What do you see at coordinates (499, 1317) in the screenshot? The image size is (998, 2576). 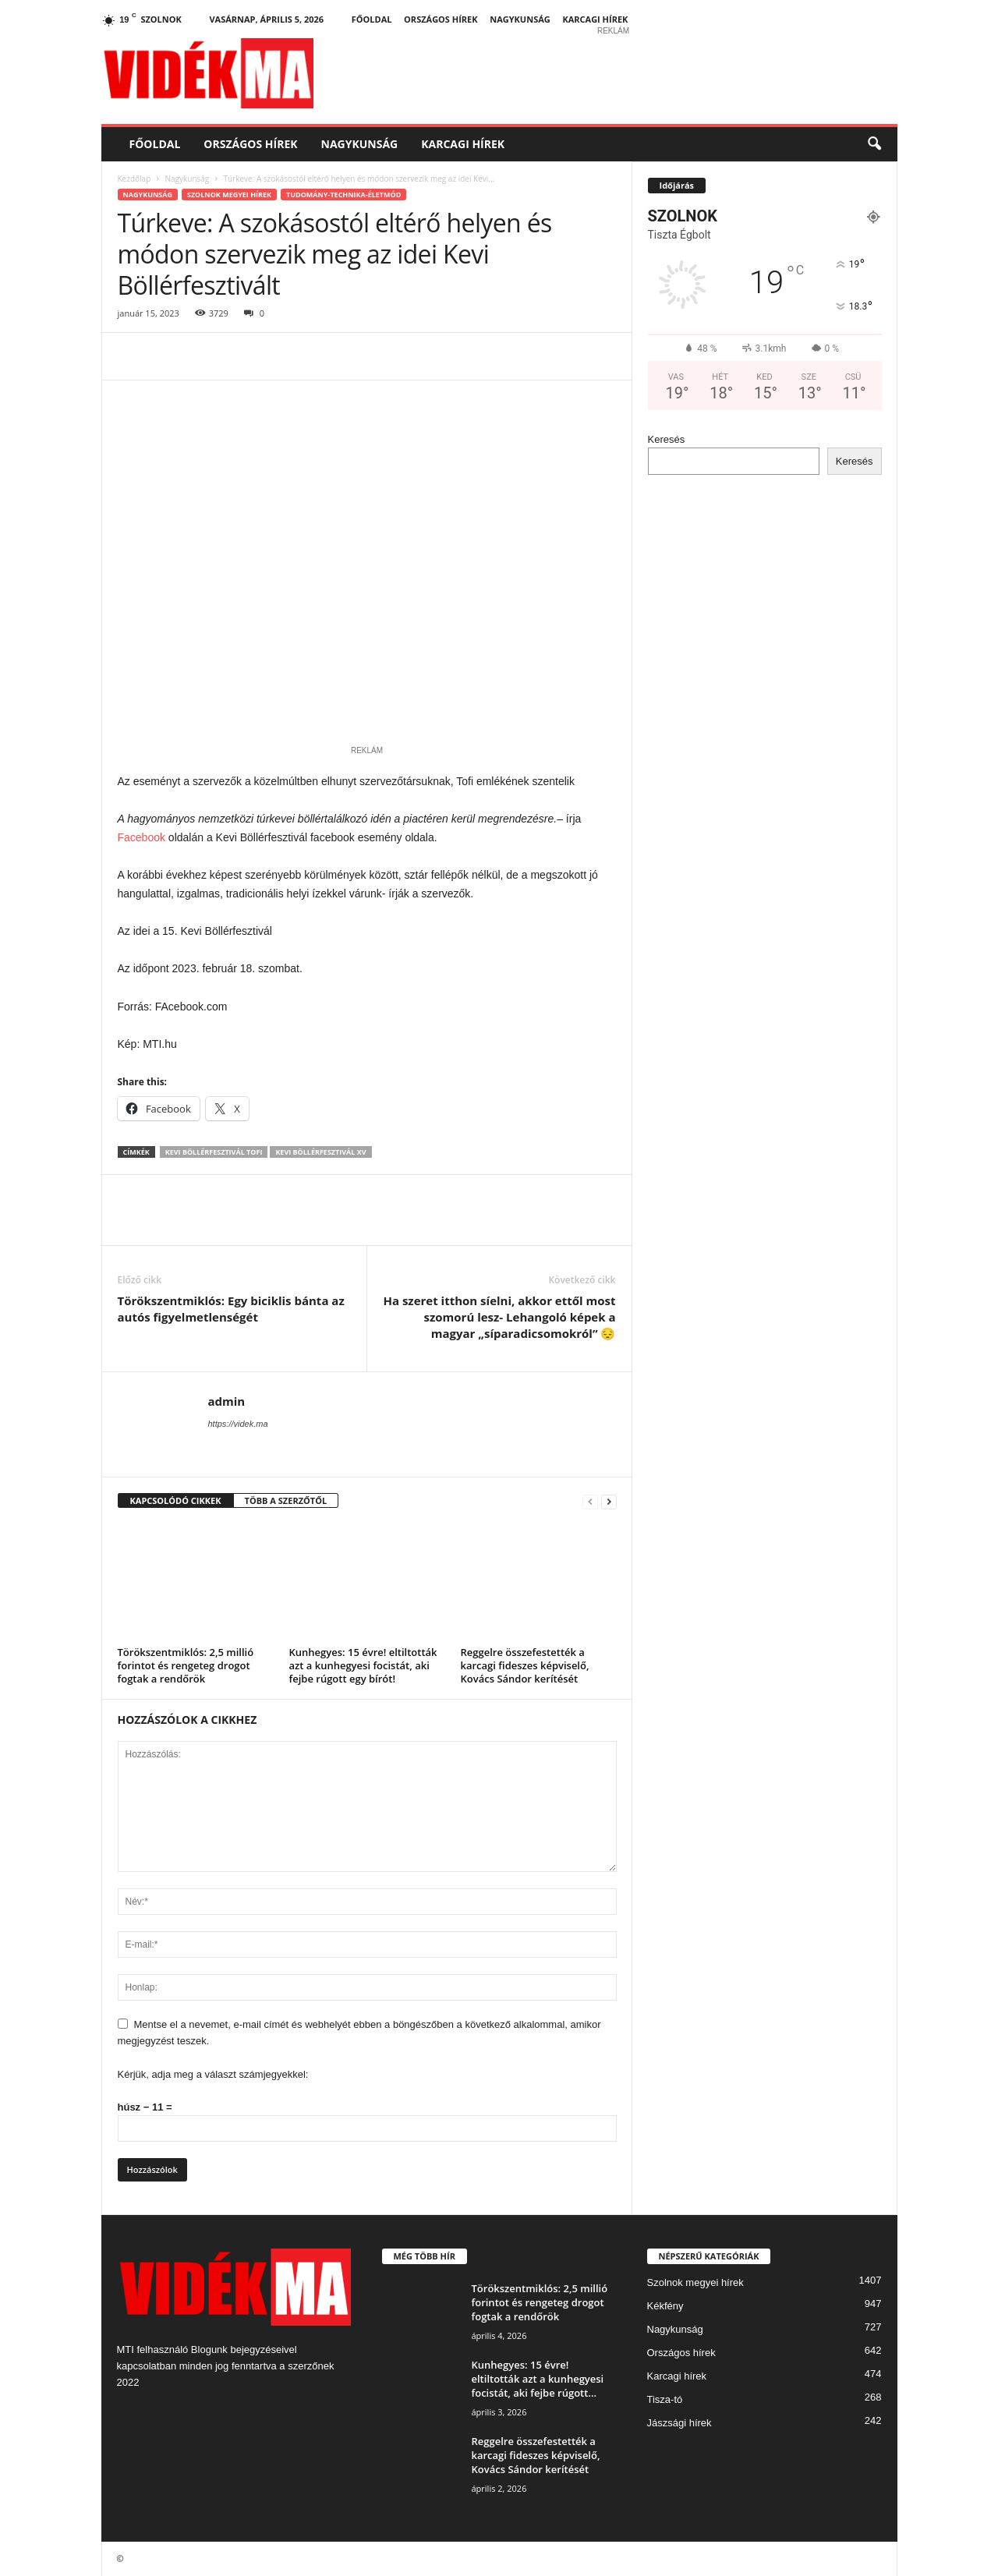 I see `Ha szeret itthon síelni, akkor ettől most szomorú lesz- Lehangoló képek a magyar „síparadicsomokról” 😔` at bounding box center [499, 1317].